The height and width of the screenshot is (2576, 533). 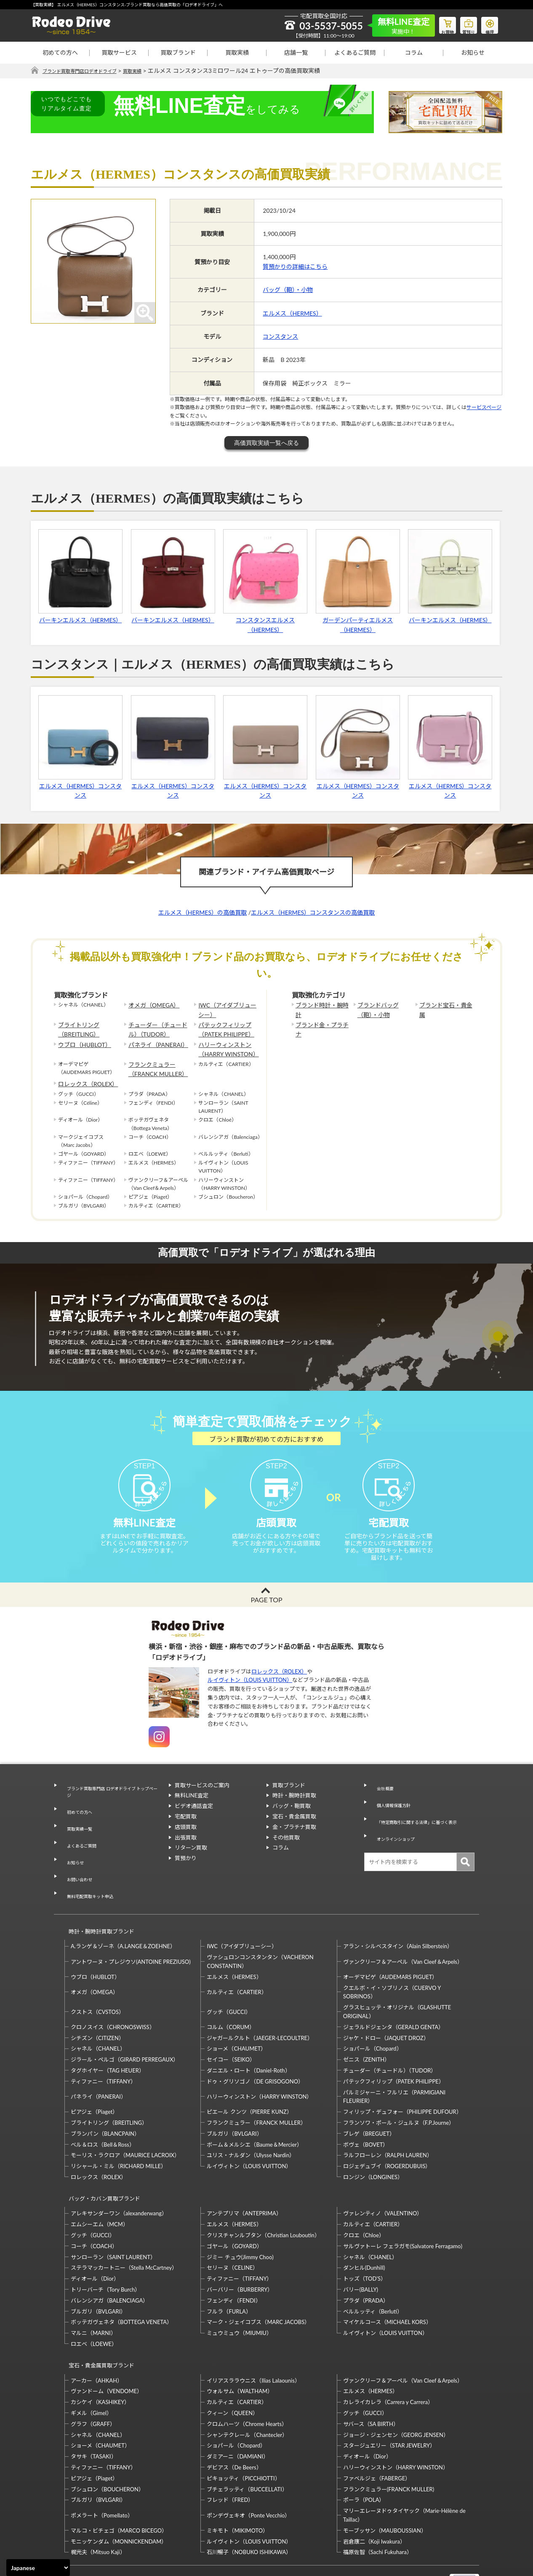 What do you see at coordinates (403, 1928) in the screenshot?
I see `ヴァンクリーフ＆アーペル（Van Cleef＆Arpels）` at bounding box center [403, 1928].